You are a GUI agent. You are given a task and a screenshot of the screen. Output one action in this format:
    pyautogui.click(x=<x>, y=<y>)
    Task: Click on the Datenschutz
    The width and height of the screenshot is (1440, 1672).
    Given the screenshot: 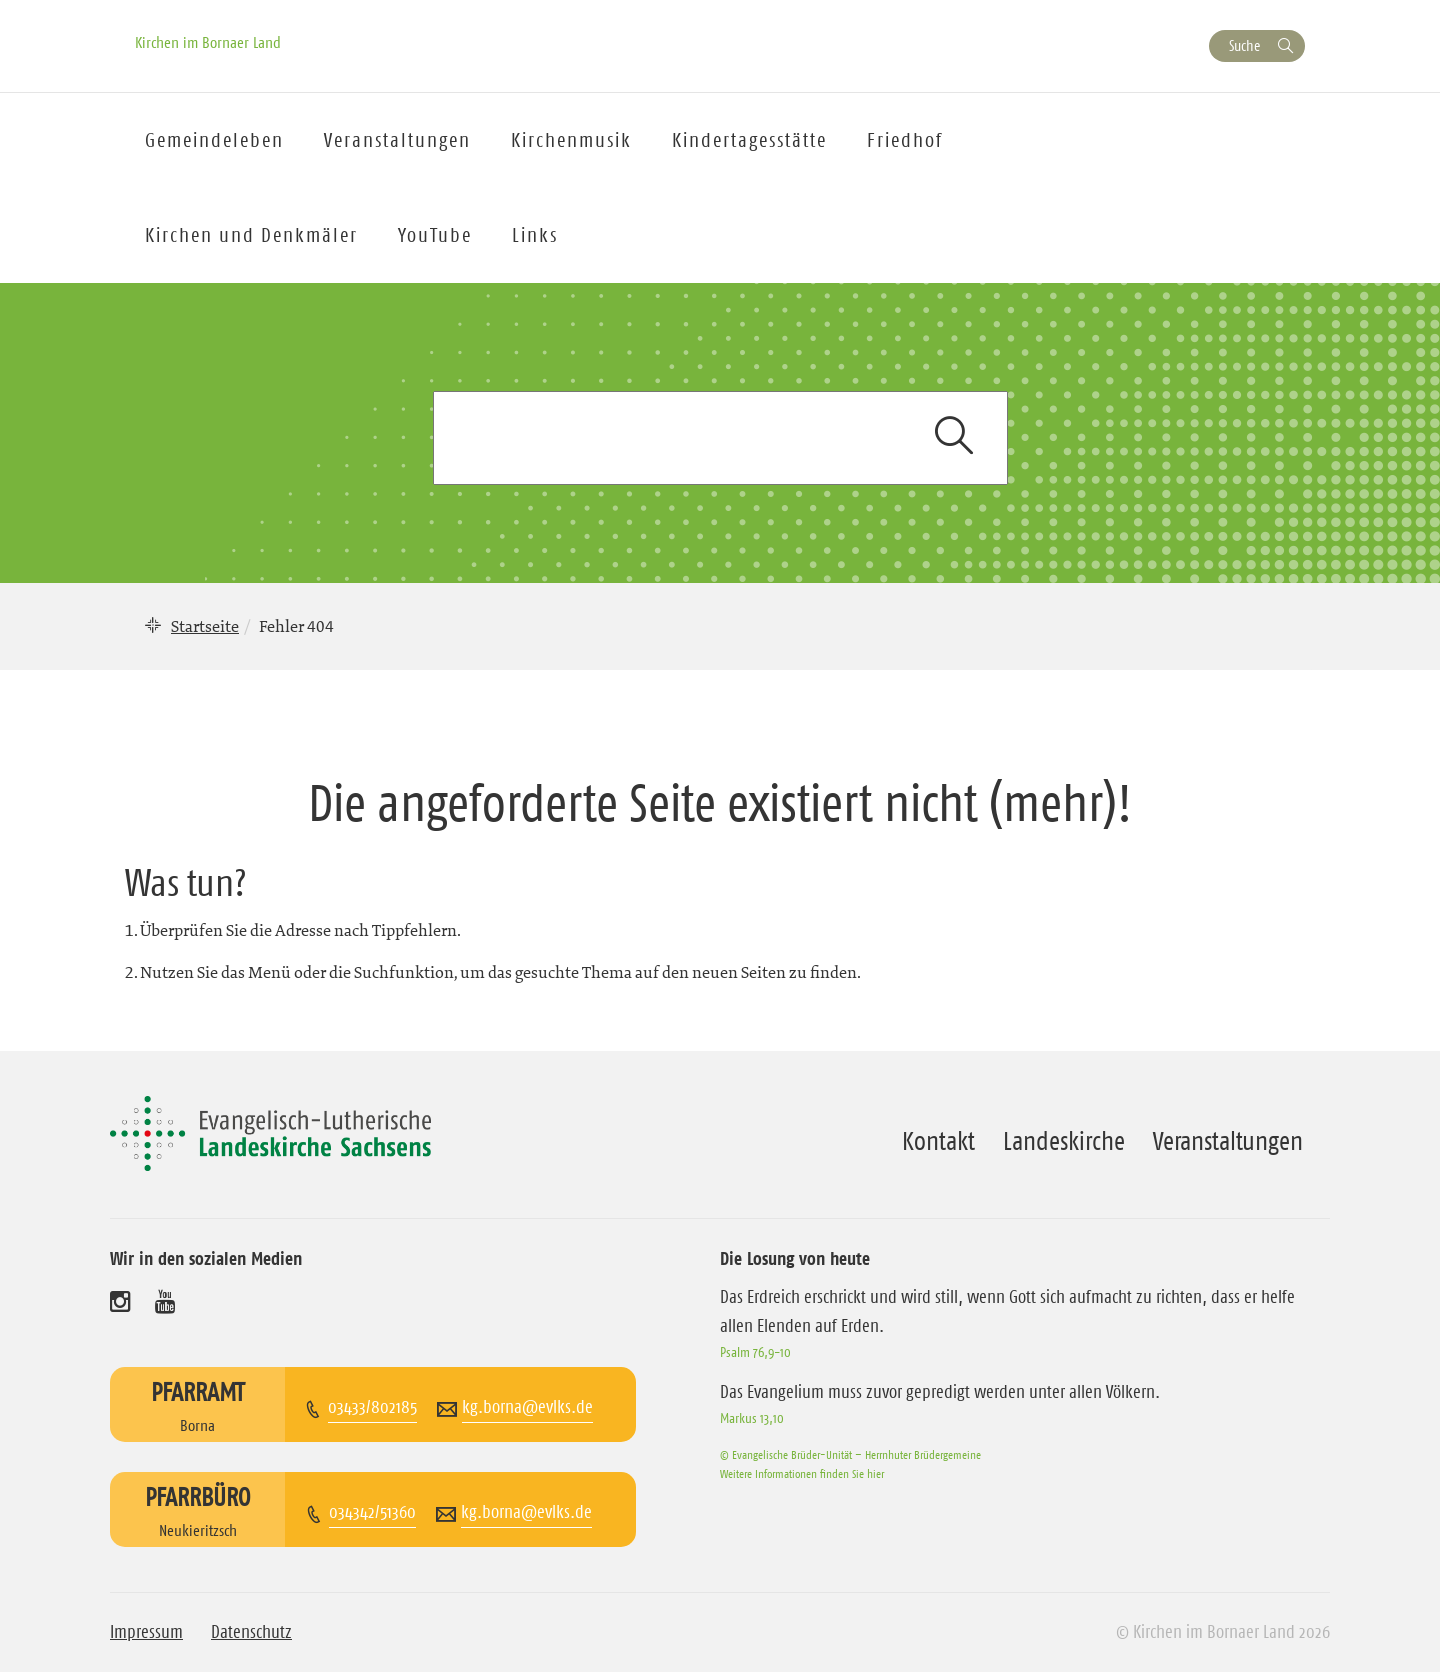 What is the action you would take?
    pyautogui.click(x=251, y=1632)
    